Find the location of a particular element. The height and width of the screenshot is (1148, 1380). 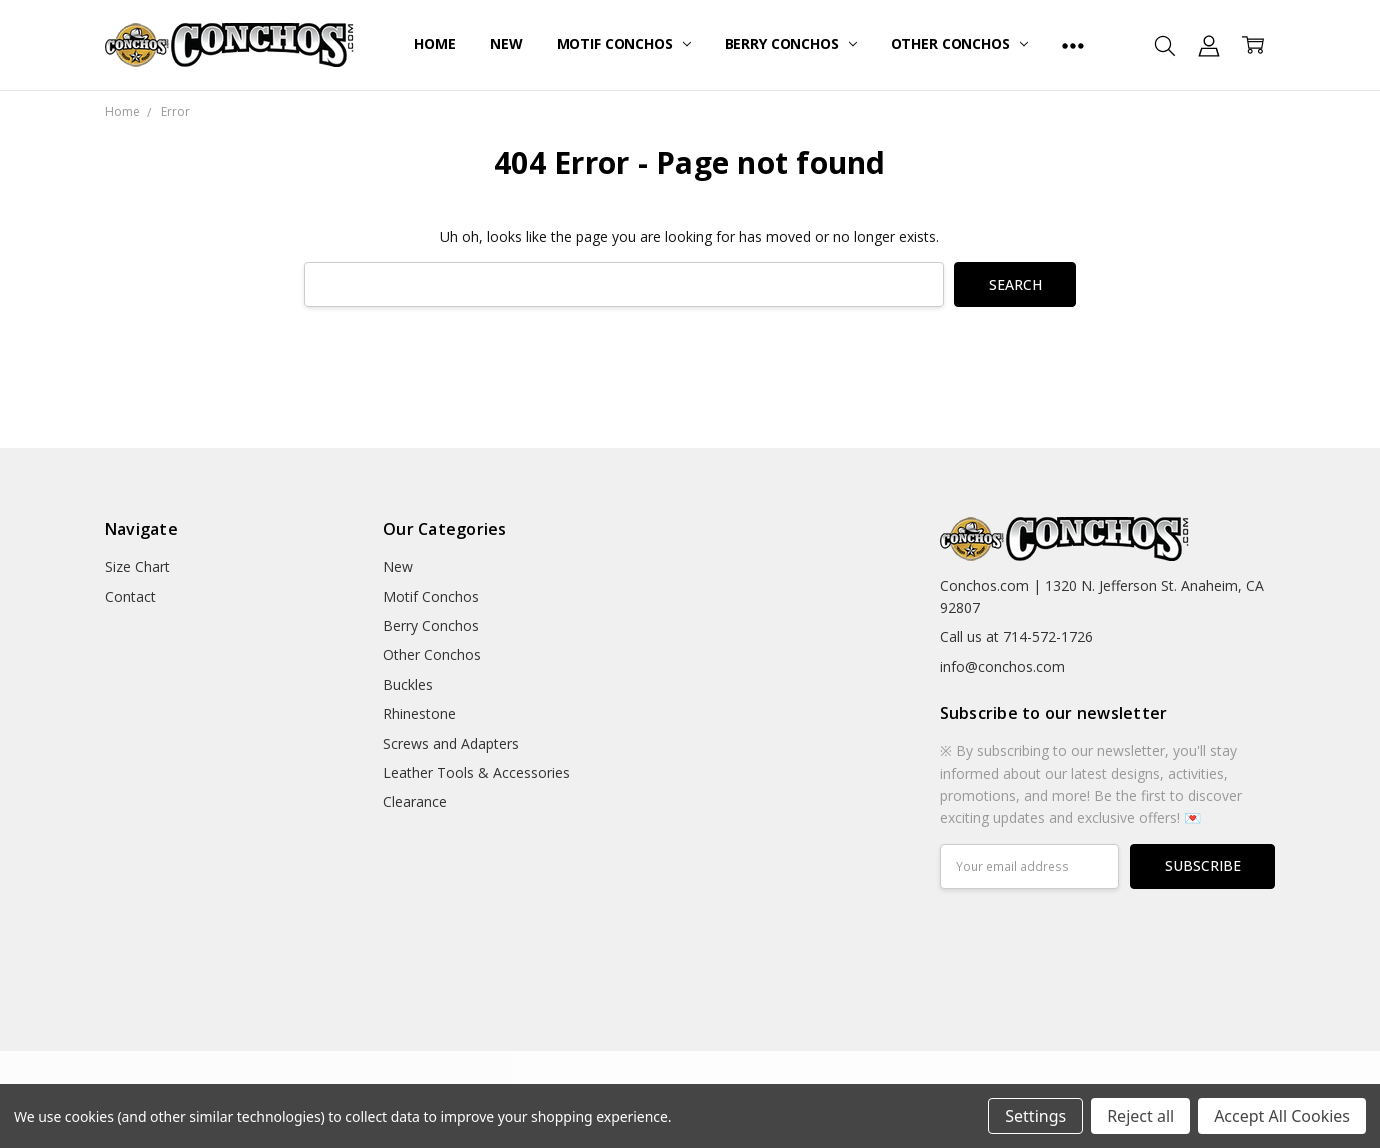

Buckles is located at coordinates (408, 684).